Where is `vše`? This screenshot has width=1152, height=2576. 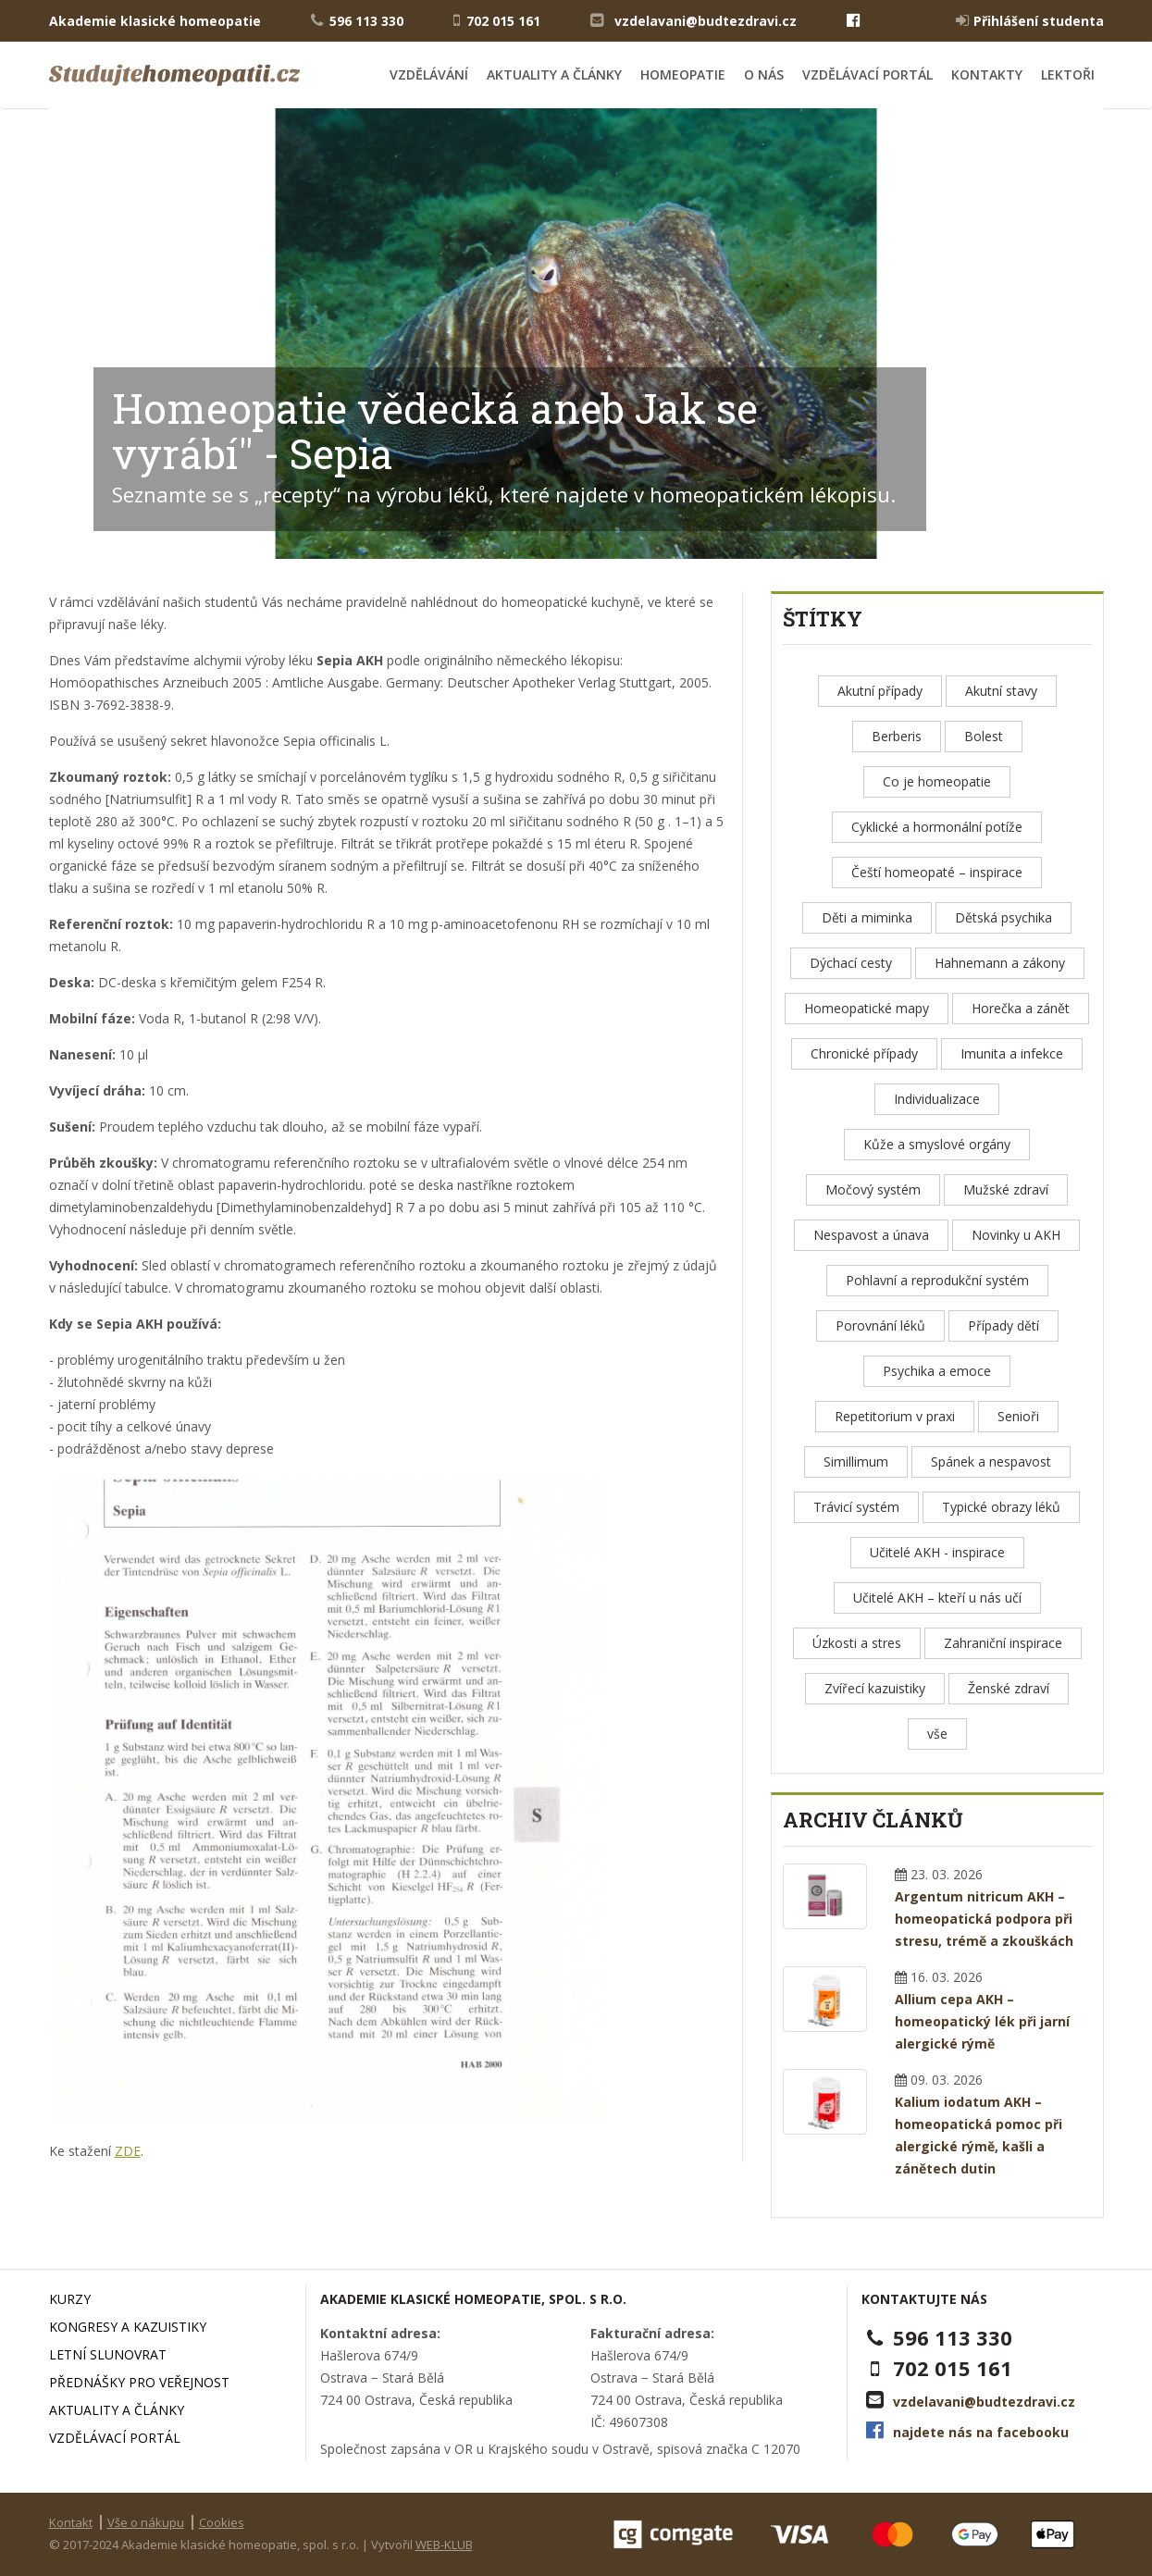
vše is located at coordinates (937, 1733).